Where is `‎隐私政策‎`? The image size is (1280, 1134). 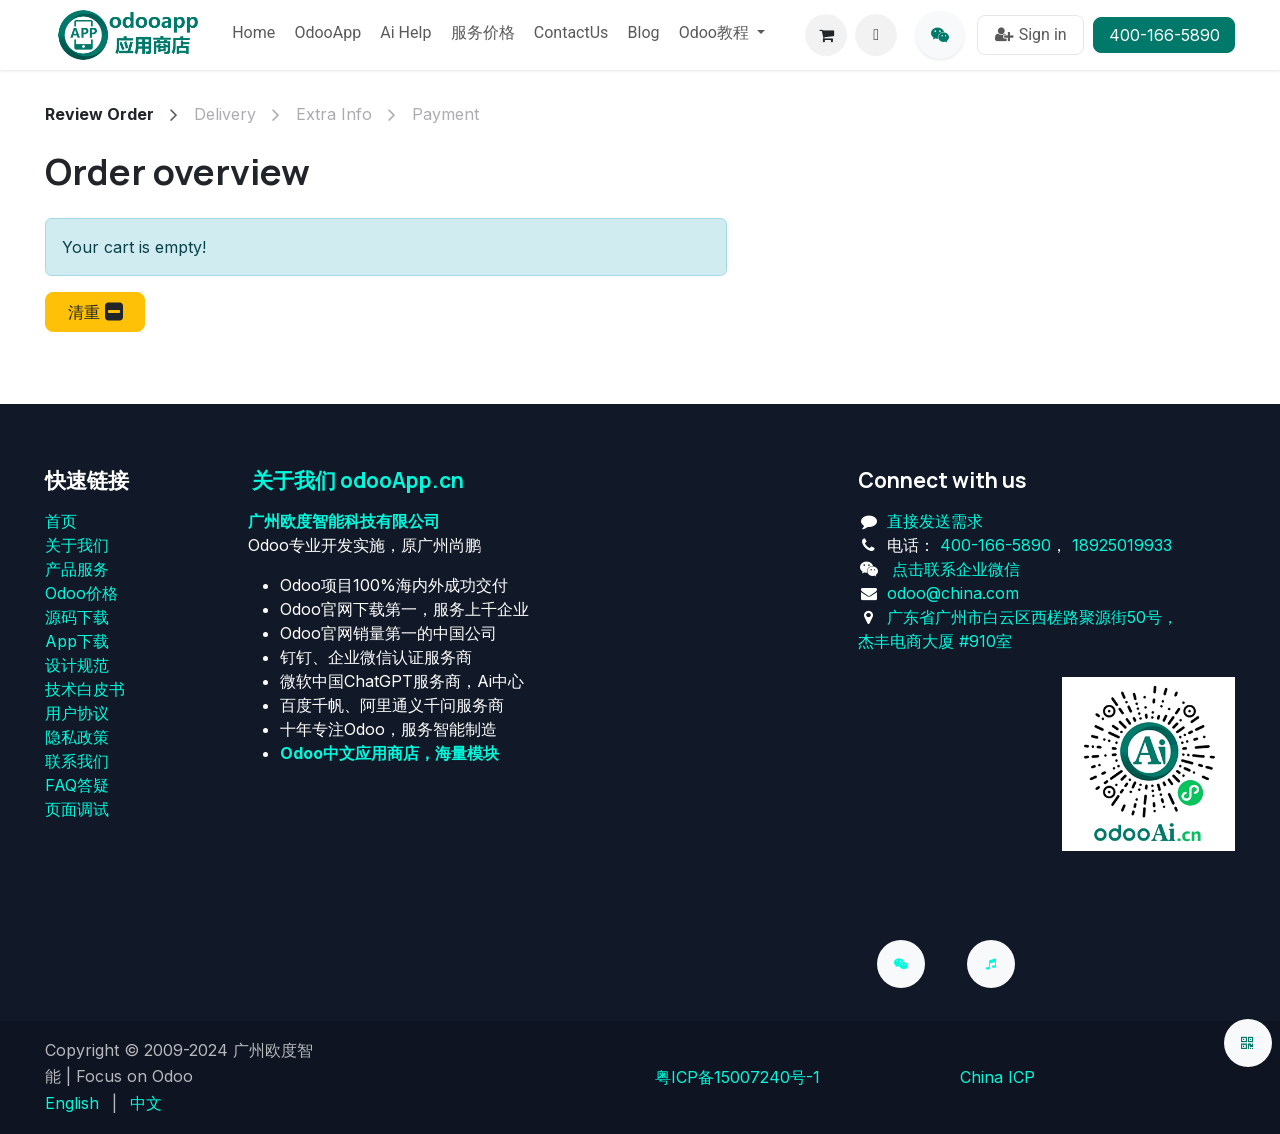
‎隐私政策‎ is located at coordinates (77, 737).